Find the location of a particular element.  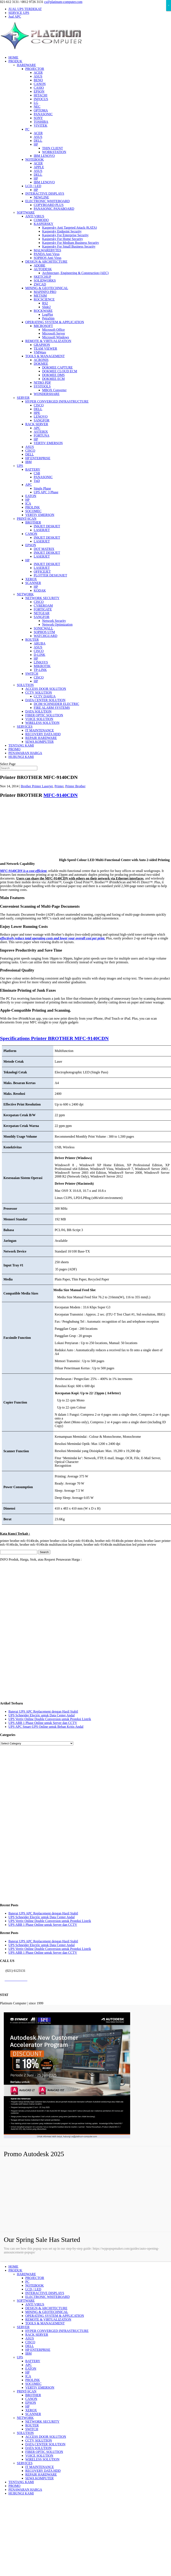

MAPINFO PRO is located at coordinates (45, 292).